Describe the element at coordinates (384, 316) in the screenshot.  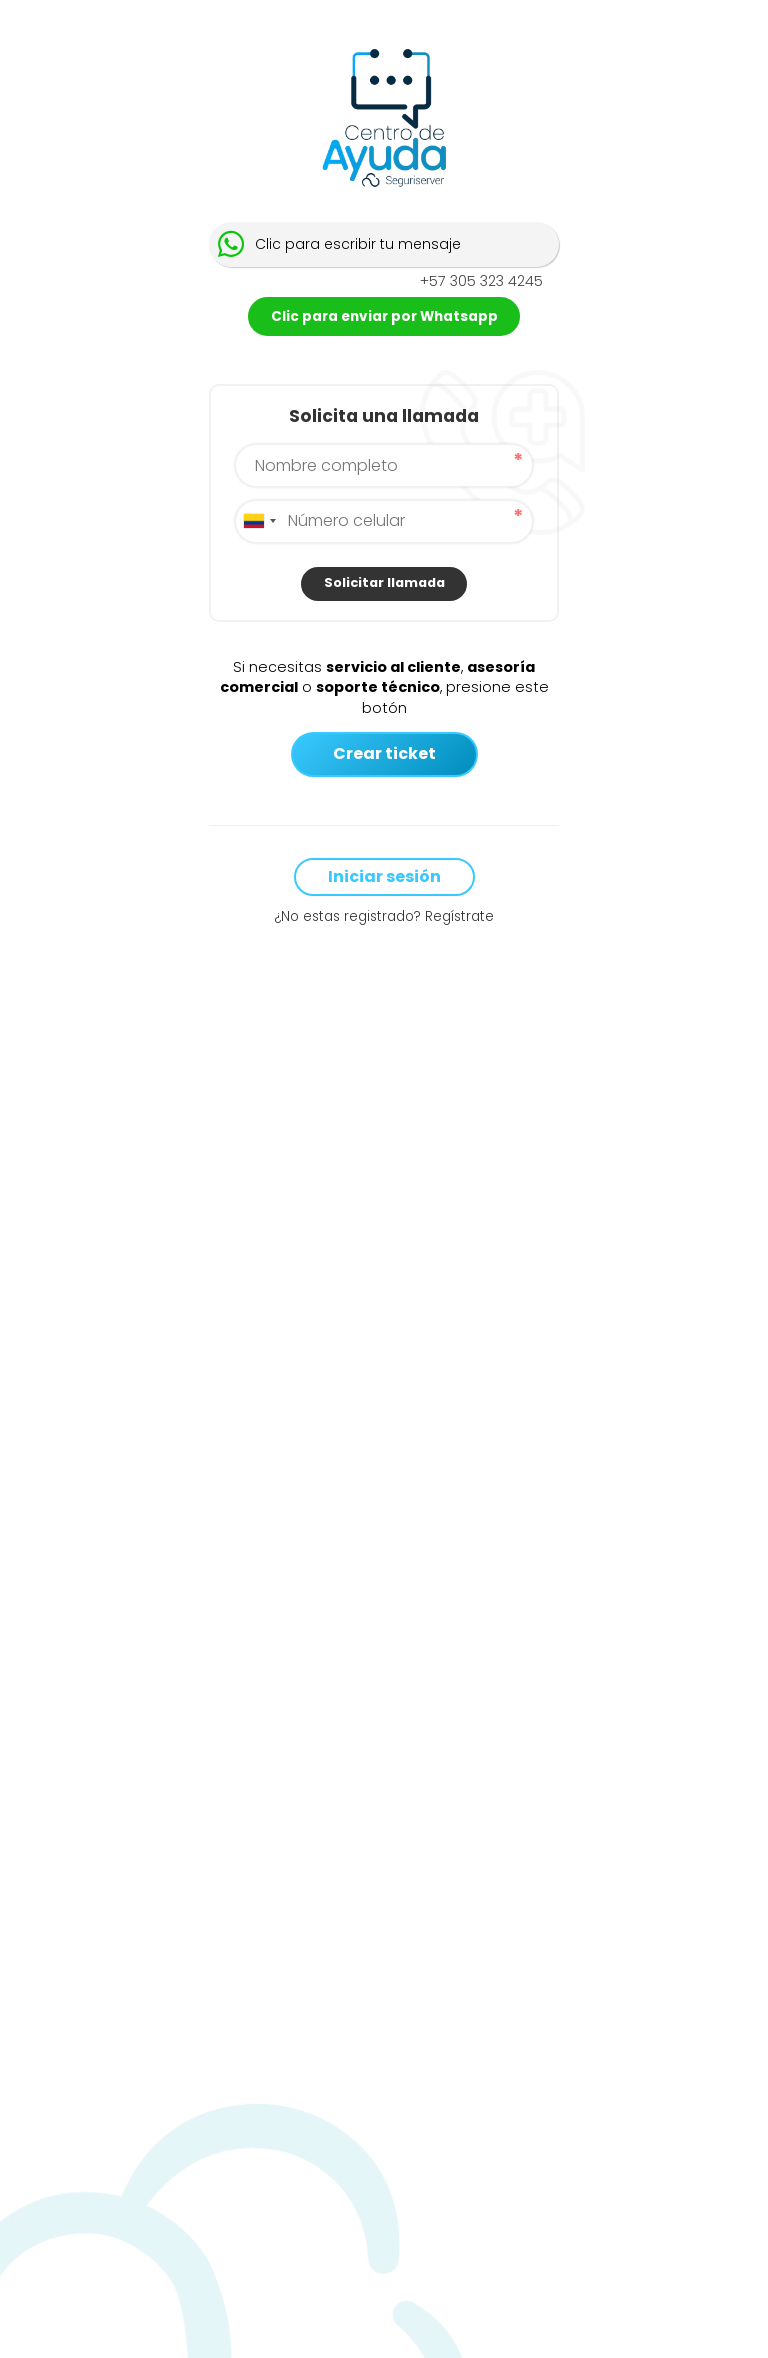
I see `Clic para enviar por Whatsapp` at that location.